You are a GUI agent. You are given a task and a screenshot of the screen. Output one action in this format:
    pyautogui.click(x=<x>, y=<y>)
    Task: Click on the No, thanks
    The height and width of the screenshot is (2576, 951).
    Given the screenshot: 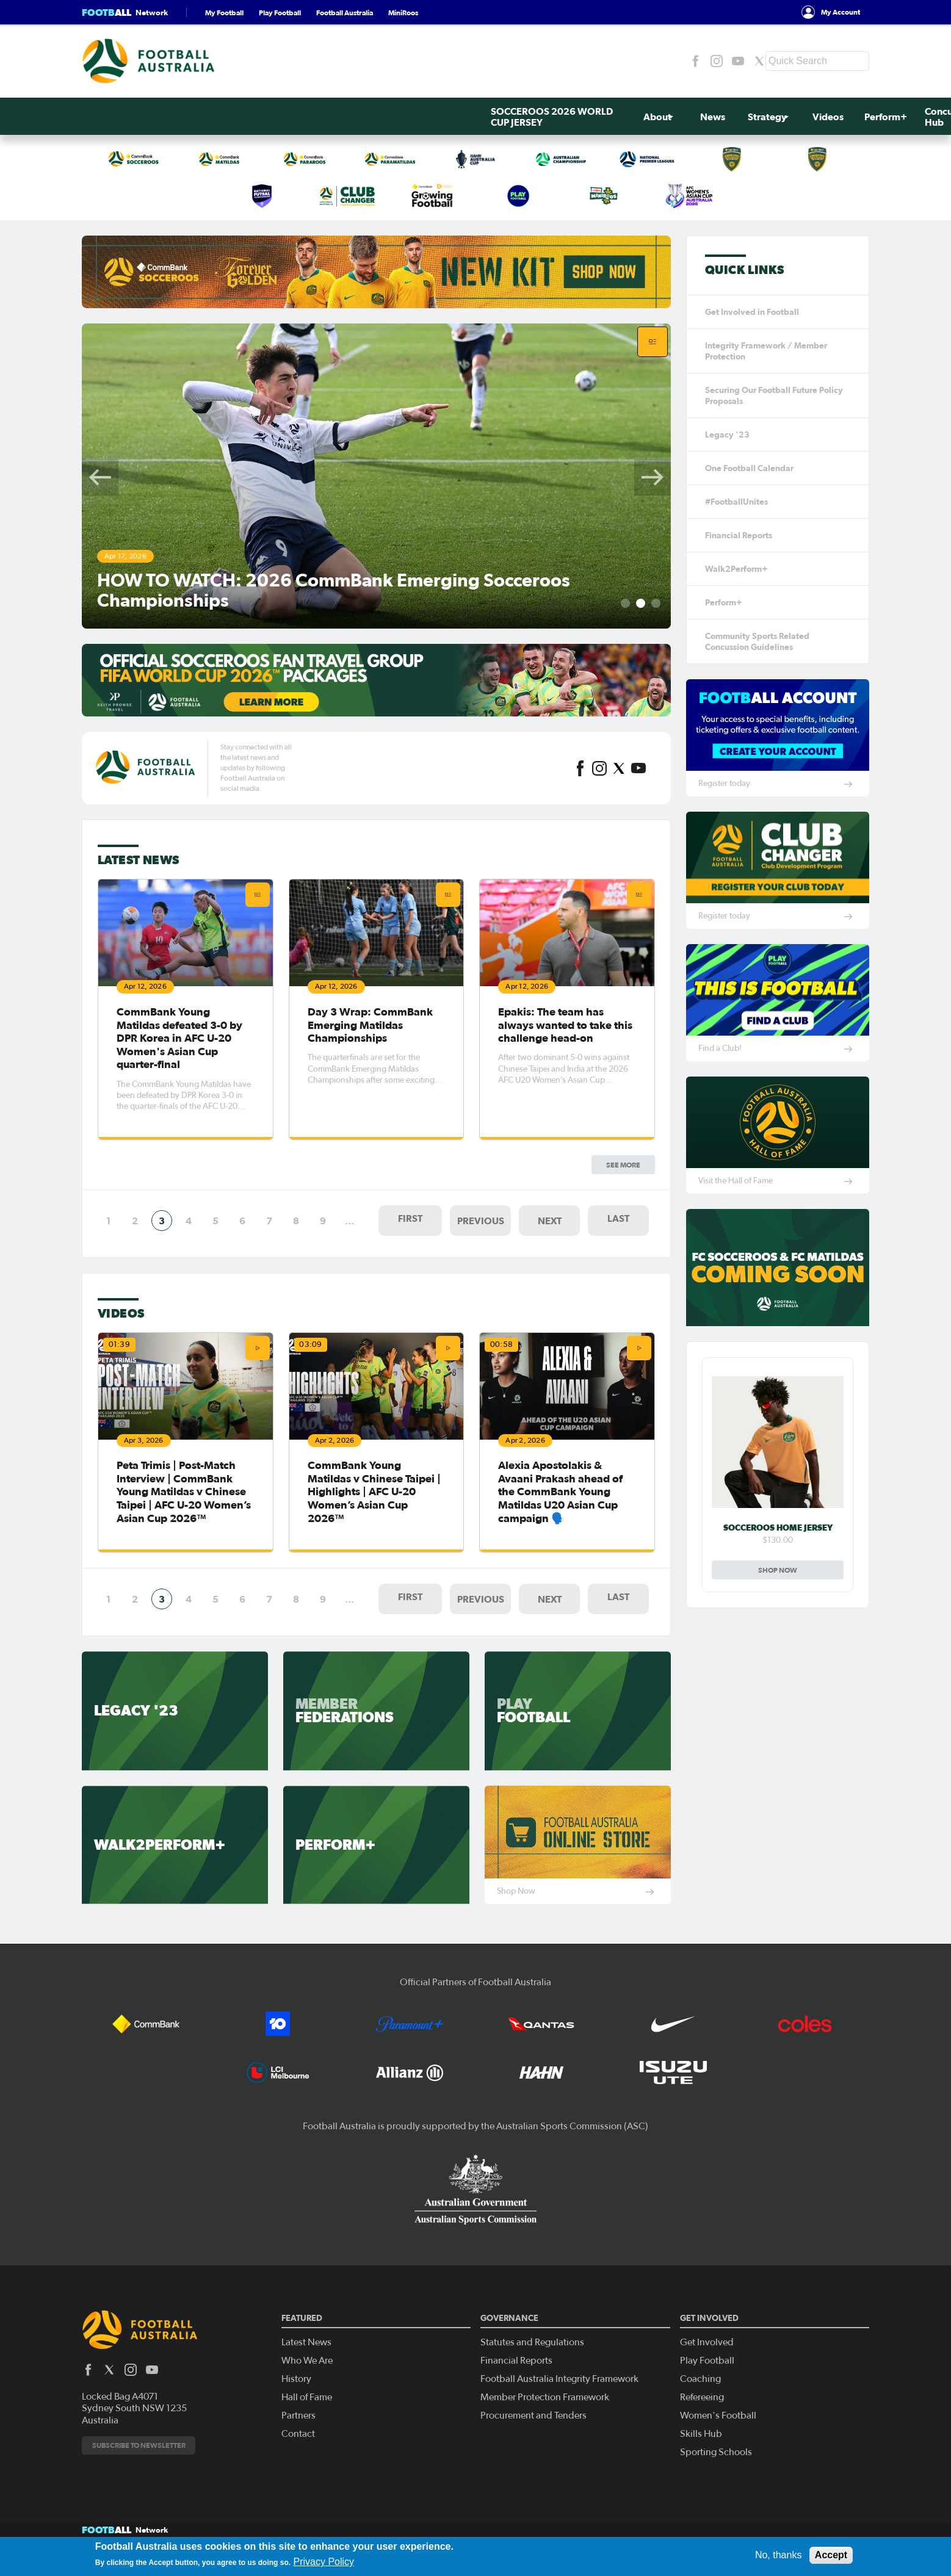 What is the action you would take?
    pyautogui.click(x=778, y=2555)
    